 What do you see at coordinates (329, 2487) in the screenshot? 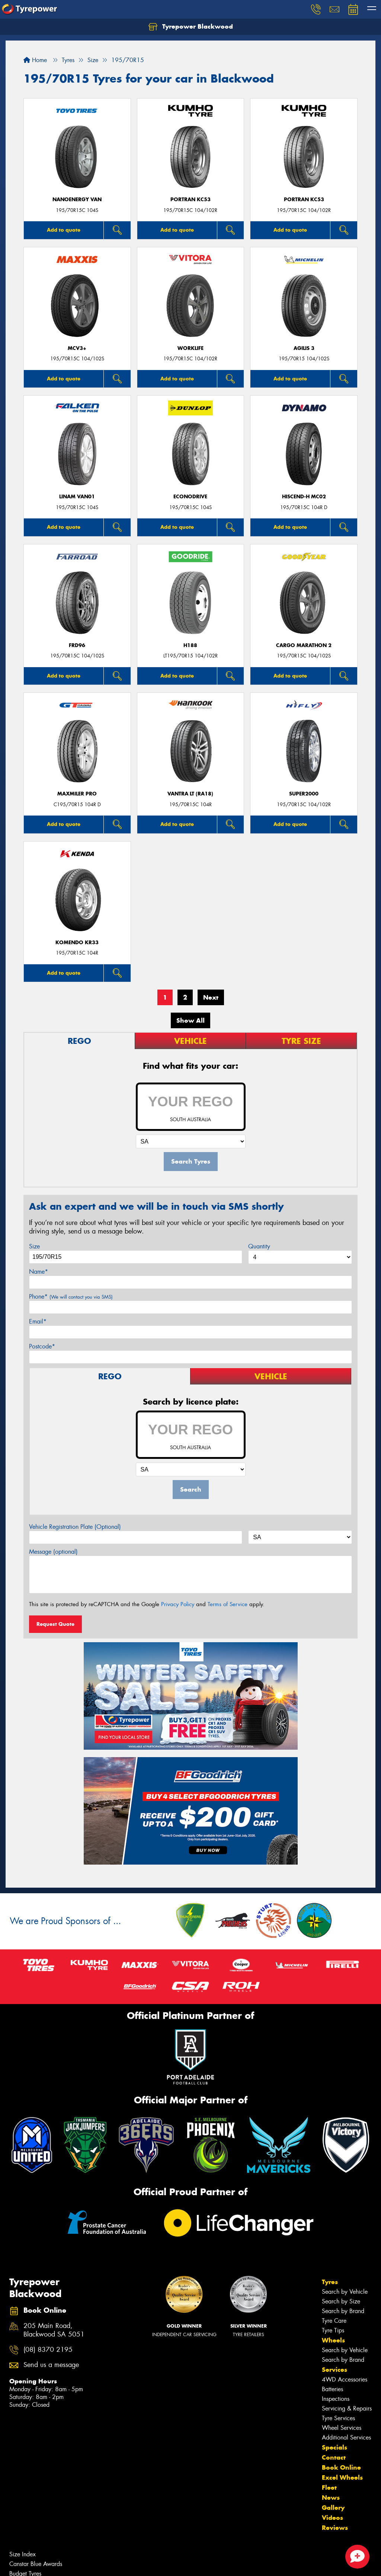
I see `Fleet` at bounding box center [329, 2487].